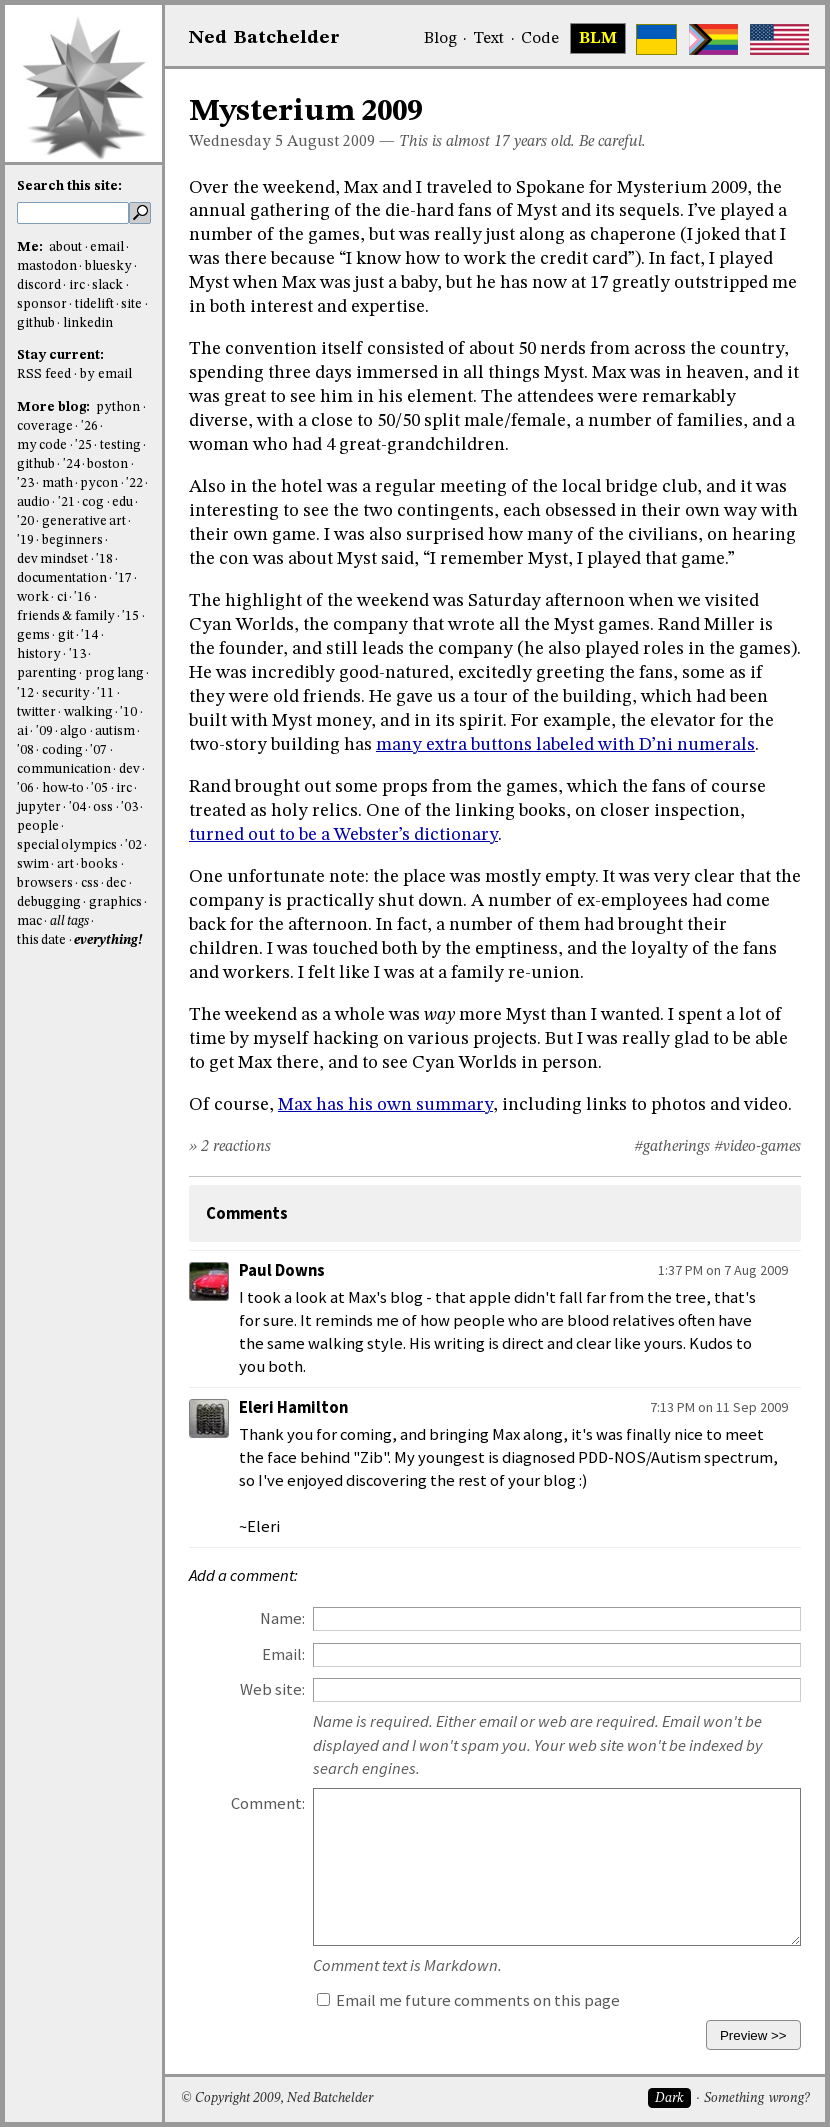  What do you see at coordinates (103, 807) in the screenshot?
I see `oss` at bounding box center [103, 807].